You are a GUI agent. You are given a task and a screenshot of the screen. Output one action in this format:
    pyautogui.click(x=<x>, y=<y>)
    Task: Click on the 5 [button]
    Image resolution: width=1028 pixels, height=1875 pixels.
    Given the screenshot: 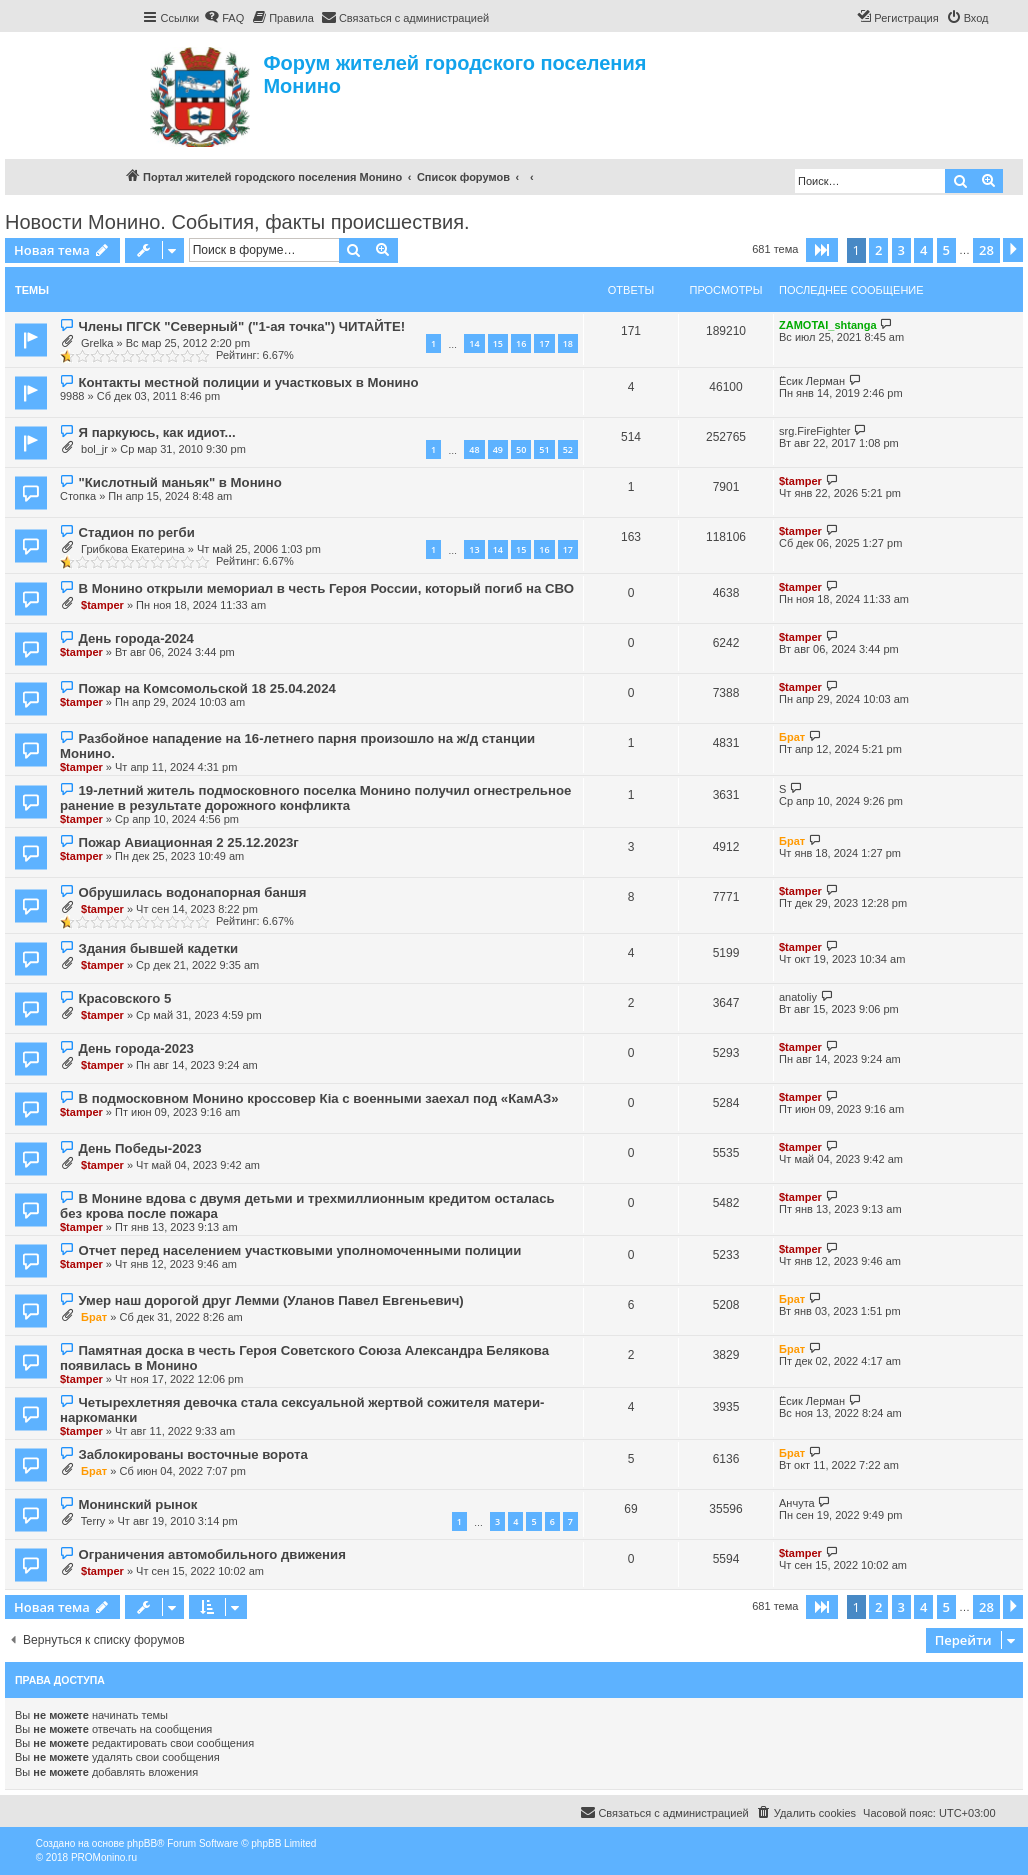 What is the action you would take?
    pyautogui.click(x=946, y=250)
    